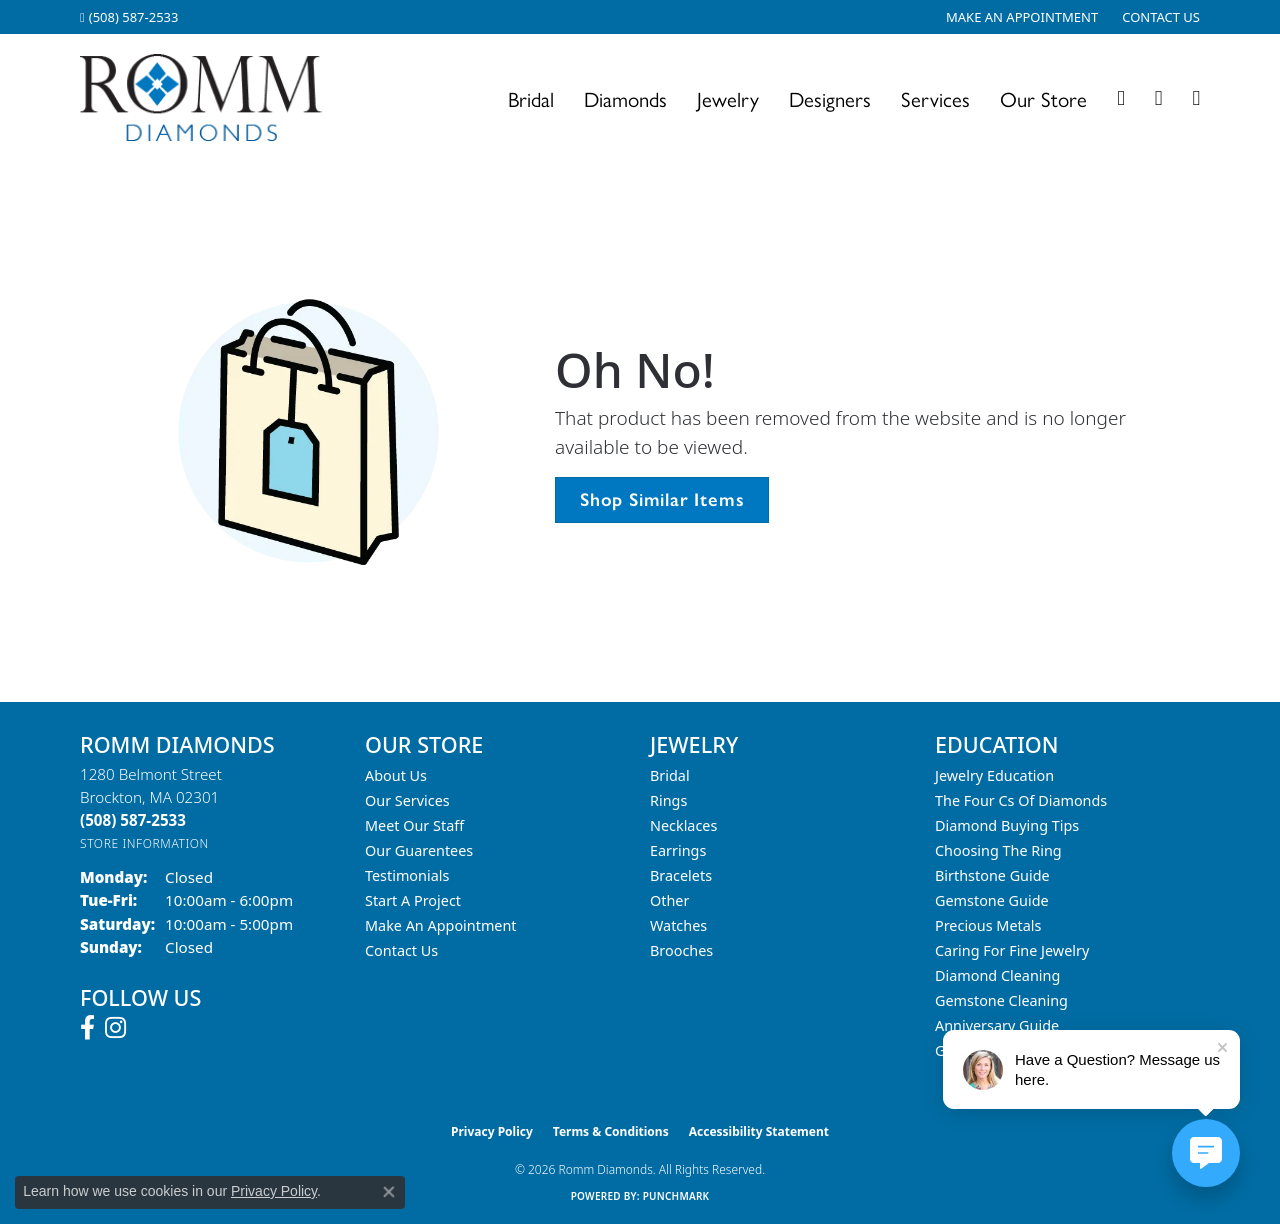 The width and height of the screenshot is (1280, 1224). Describe the element at coordinates (759, 1131) in the screenshot. I see `Accessibility Statement` at that location.